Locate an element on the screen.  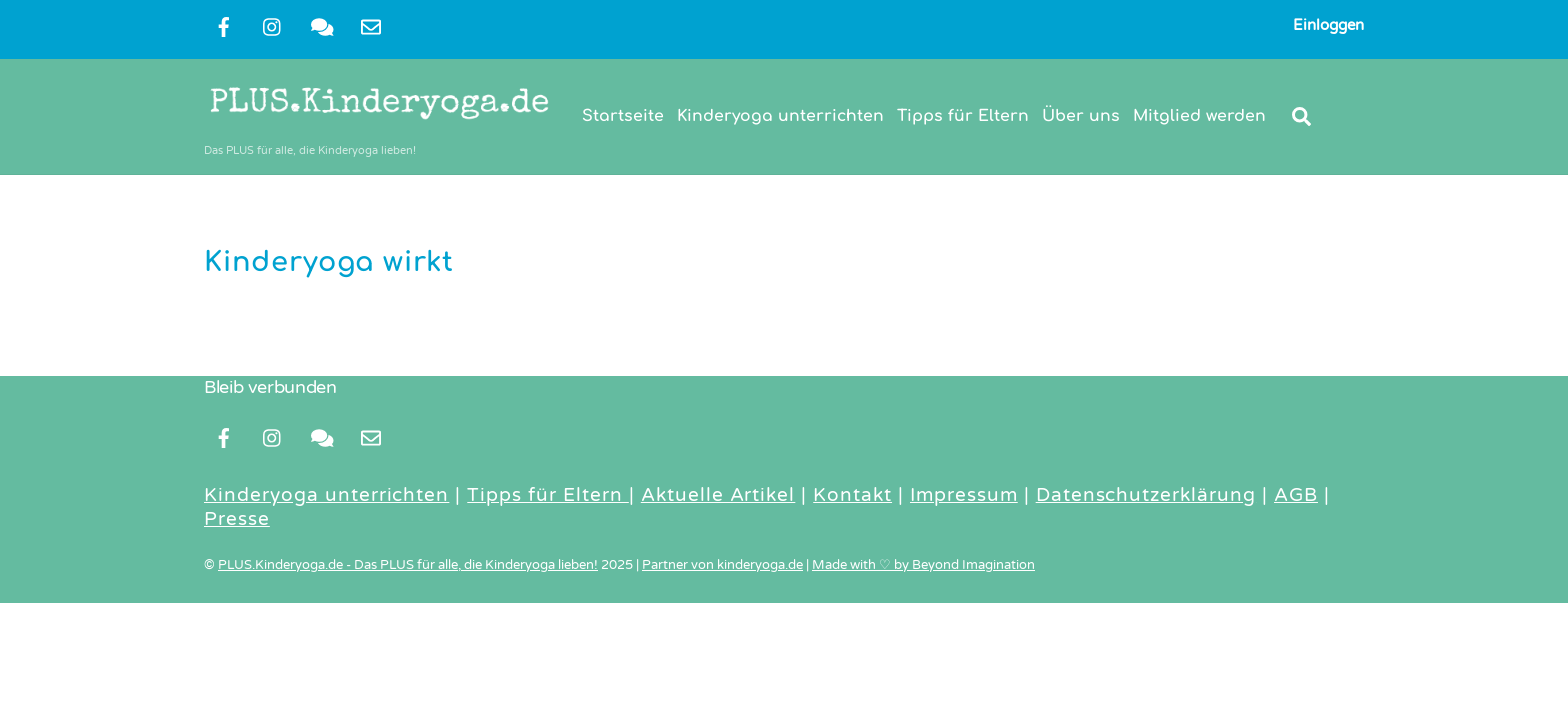
Aktuelle Artikel is located at coordinates (718, 495).